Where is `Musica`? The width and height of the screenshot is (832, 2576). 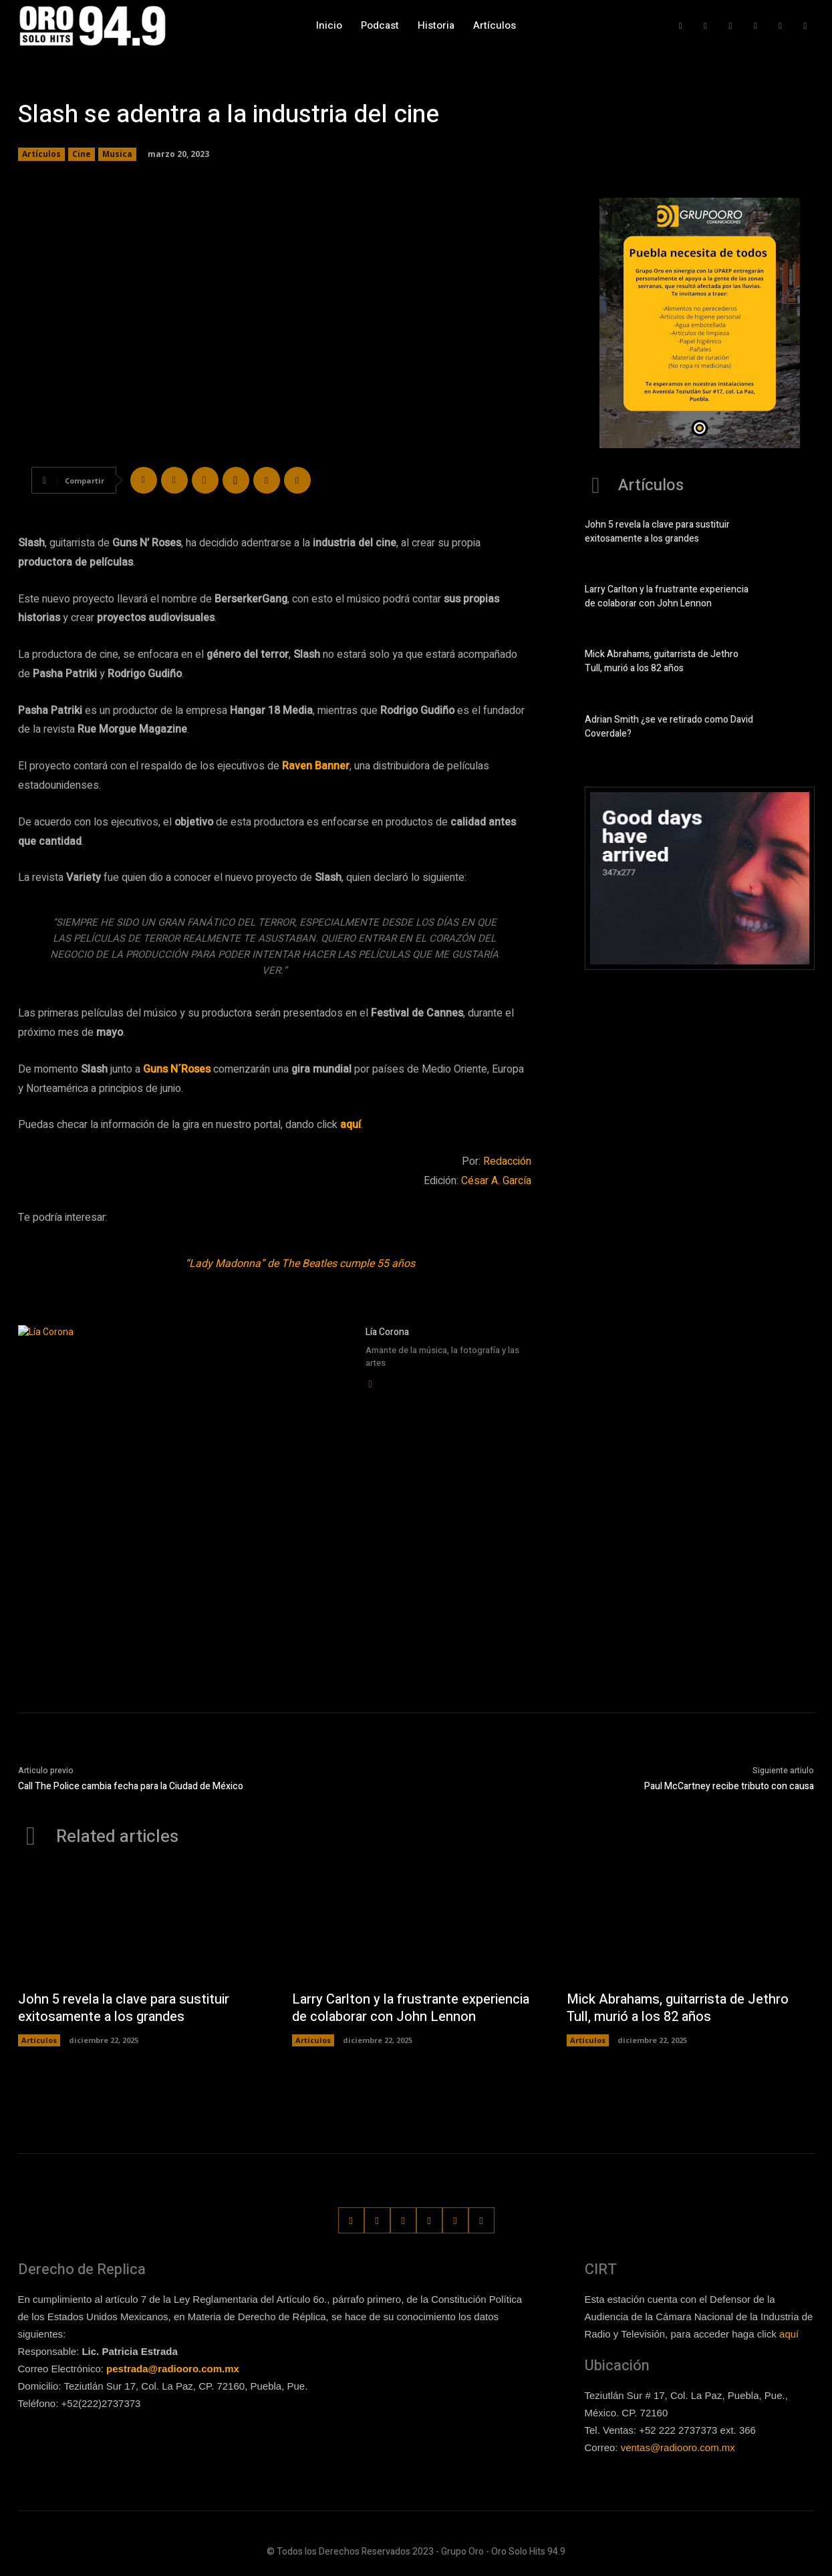 Musica is located at coordinates (117, 154).